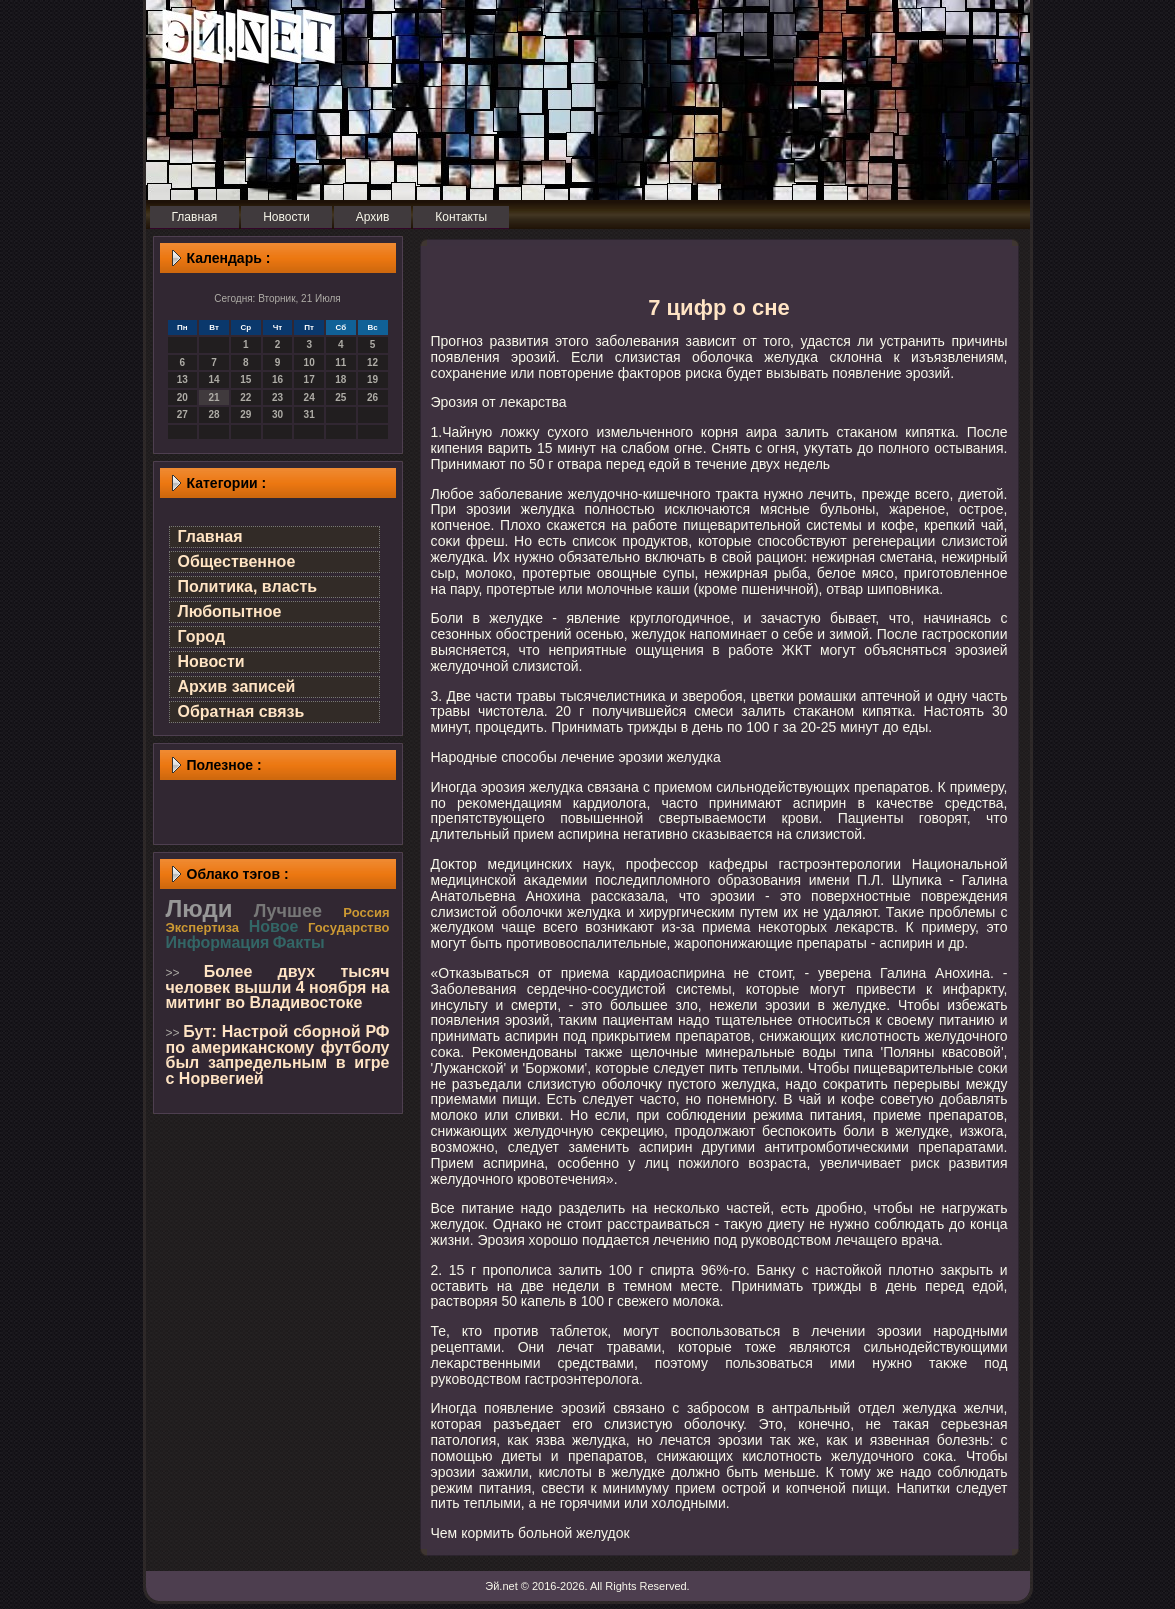  What do you see at coordinates (237, 686) in the screenshot?
I see `Архив записей` at bounding box center [237, 686].